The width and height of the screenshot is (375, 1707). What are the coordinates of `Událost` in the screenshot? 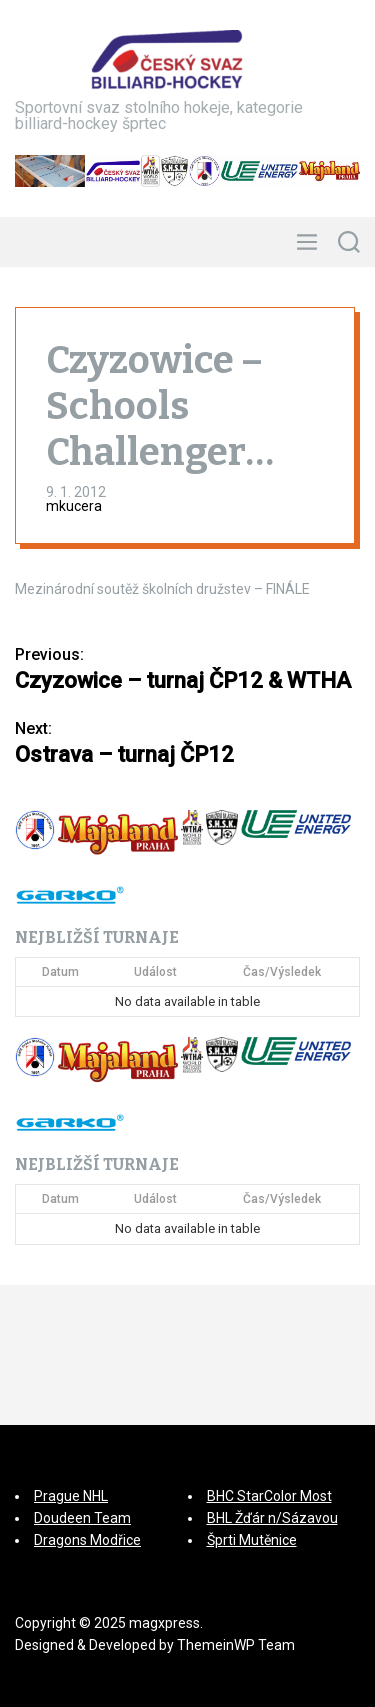 It's located at (155, 972).